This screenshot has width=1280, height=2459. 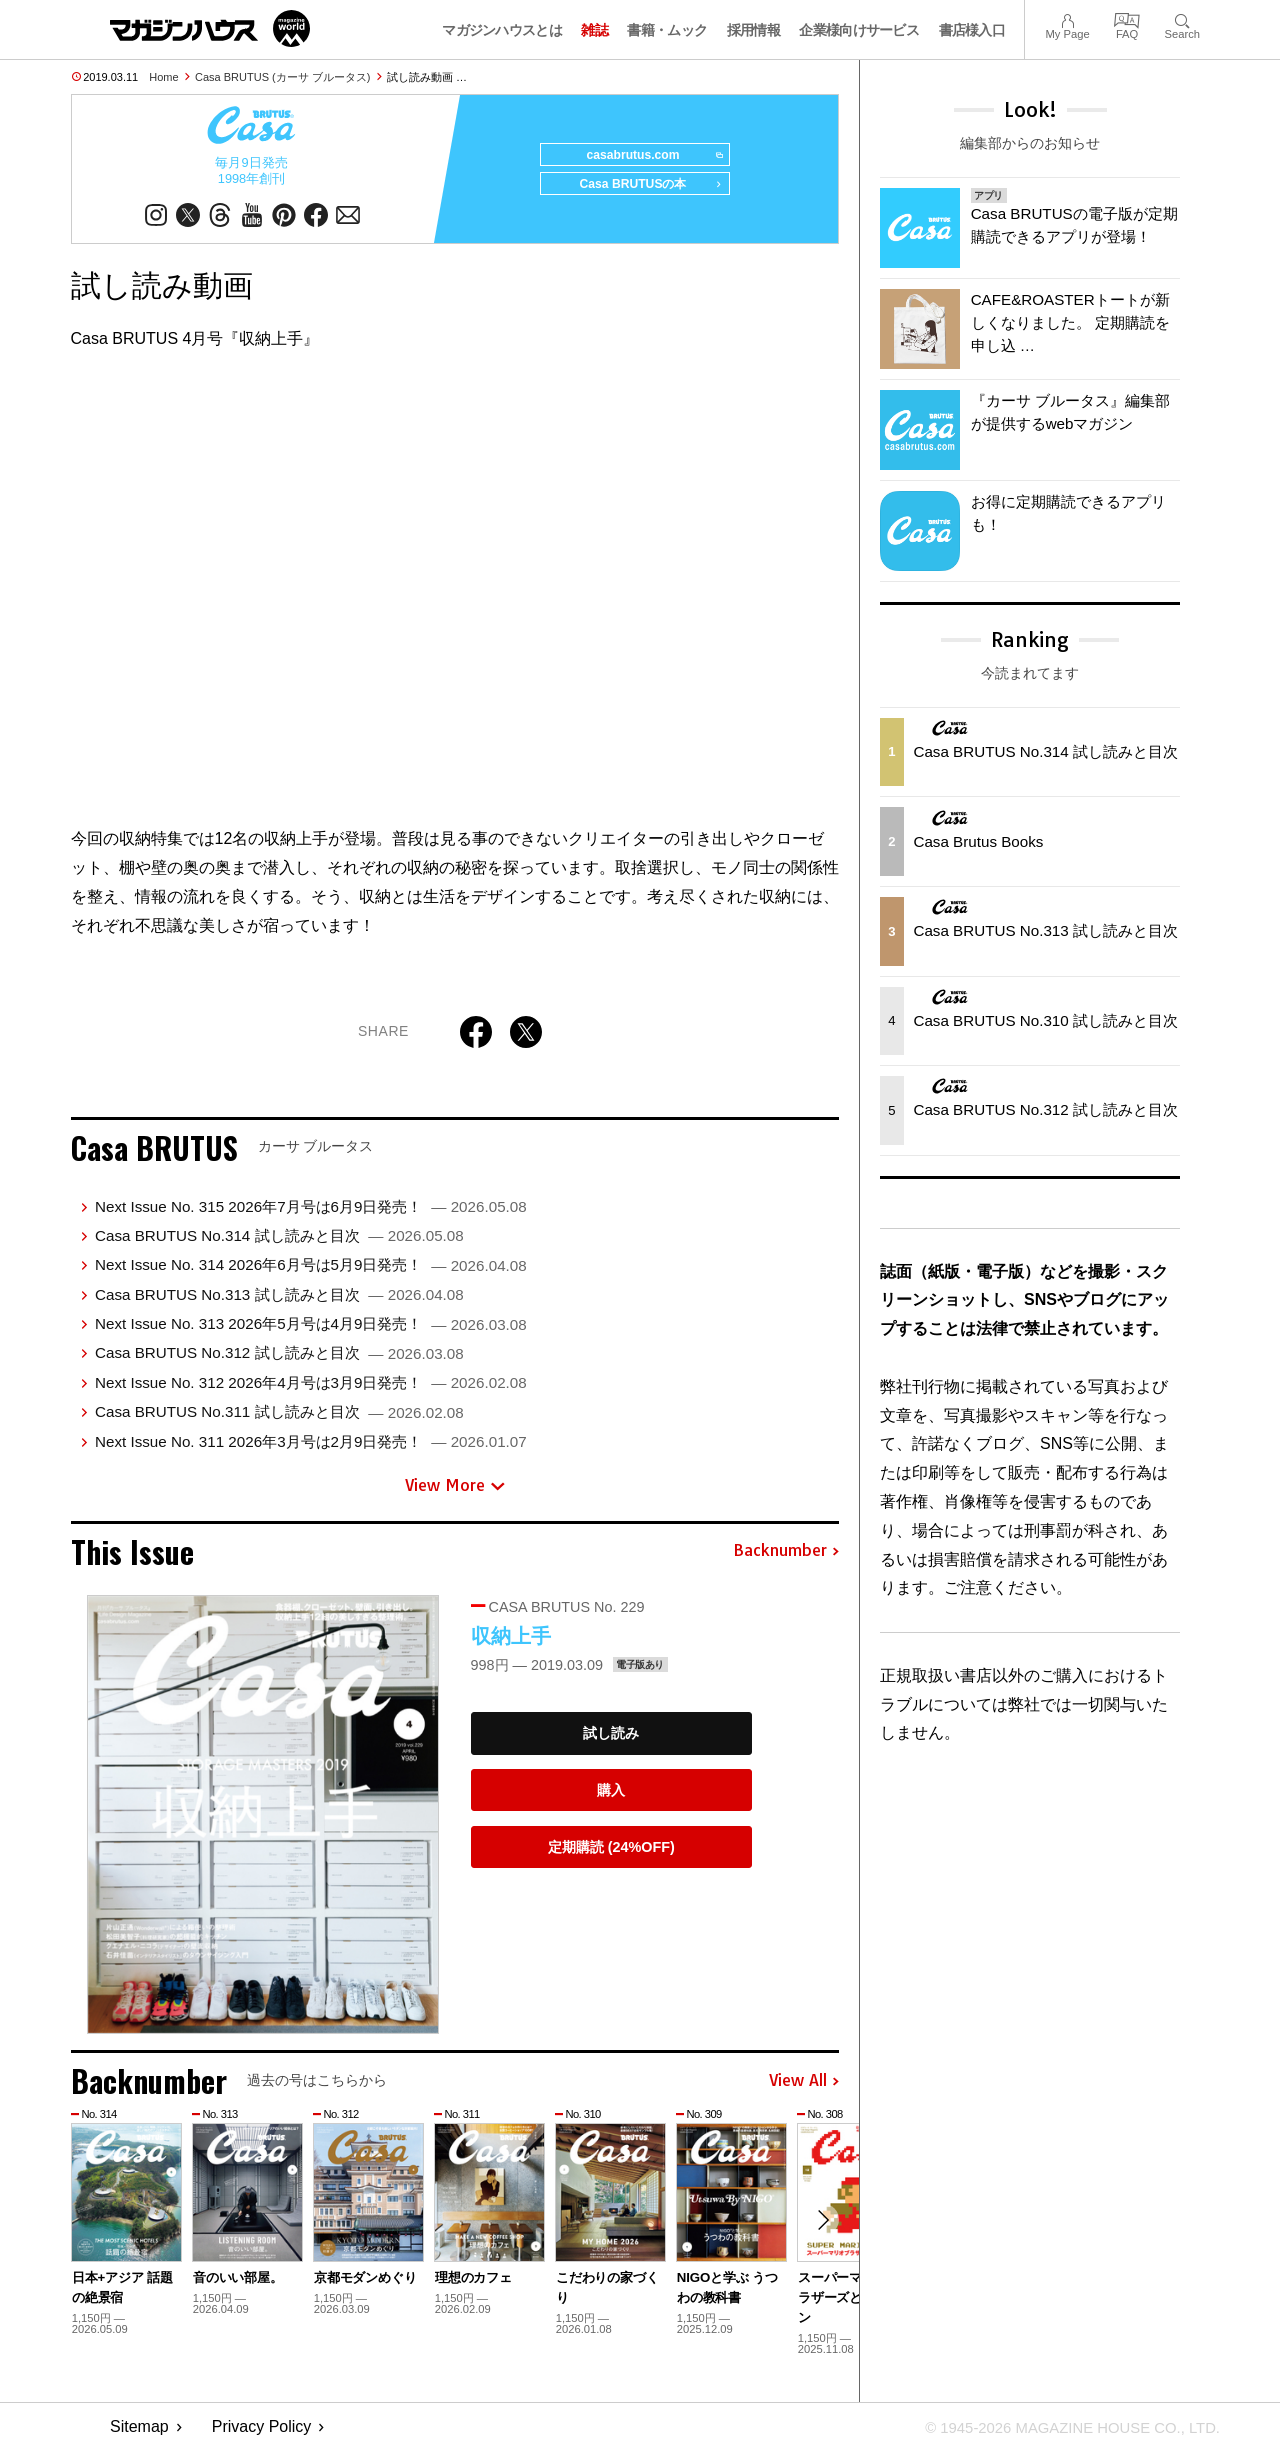 What do you see at coordinates (1067, 18) in the screenshot?
I see `My Page` at bounding box center [1067, 18].